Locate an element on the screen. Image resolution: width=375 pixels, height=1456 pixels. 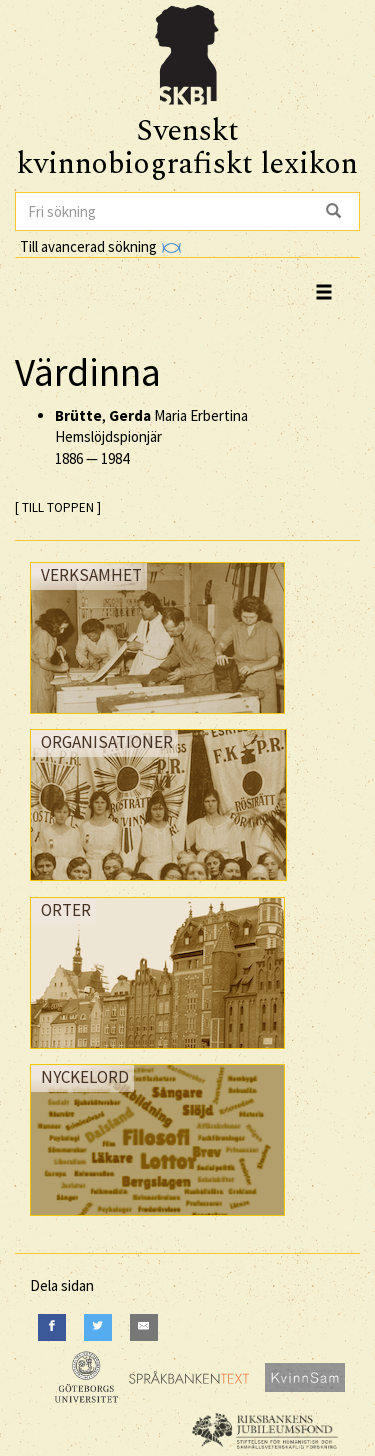
[Facebook] is located at coordinates (52, 1327).